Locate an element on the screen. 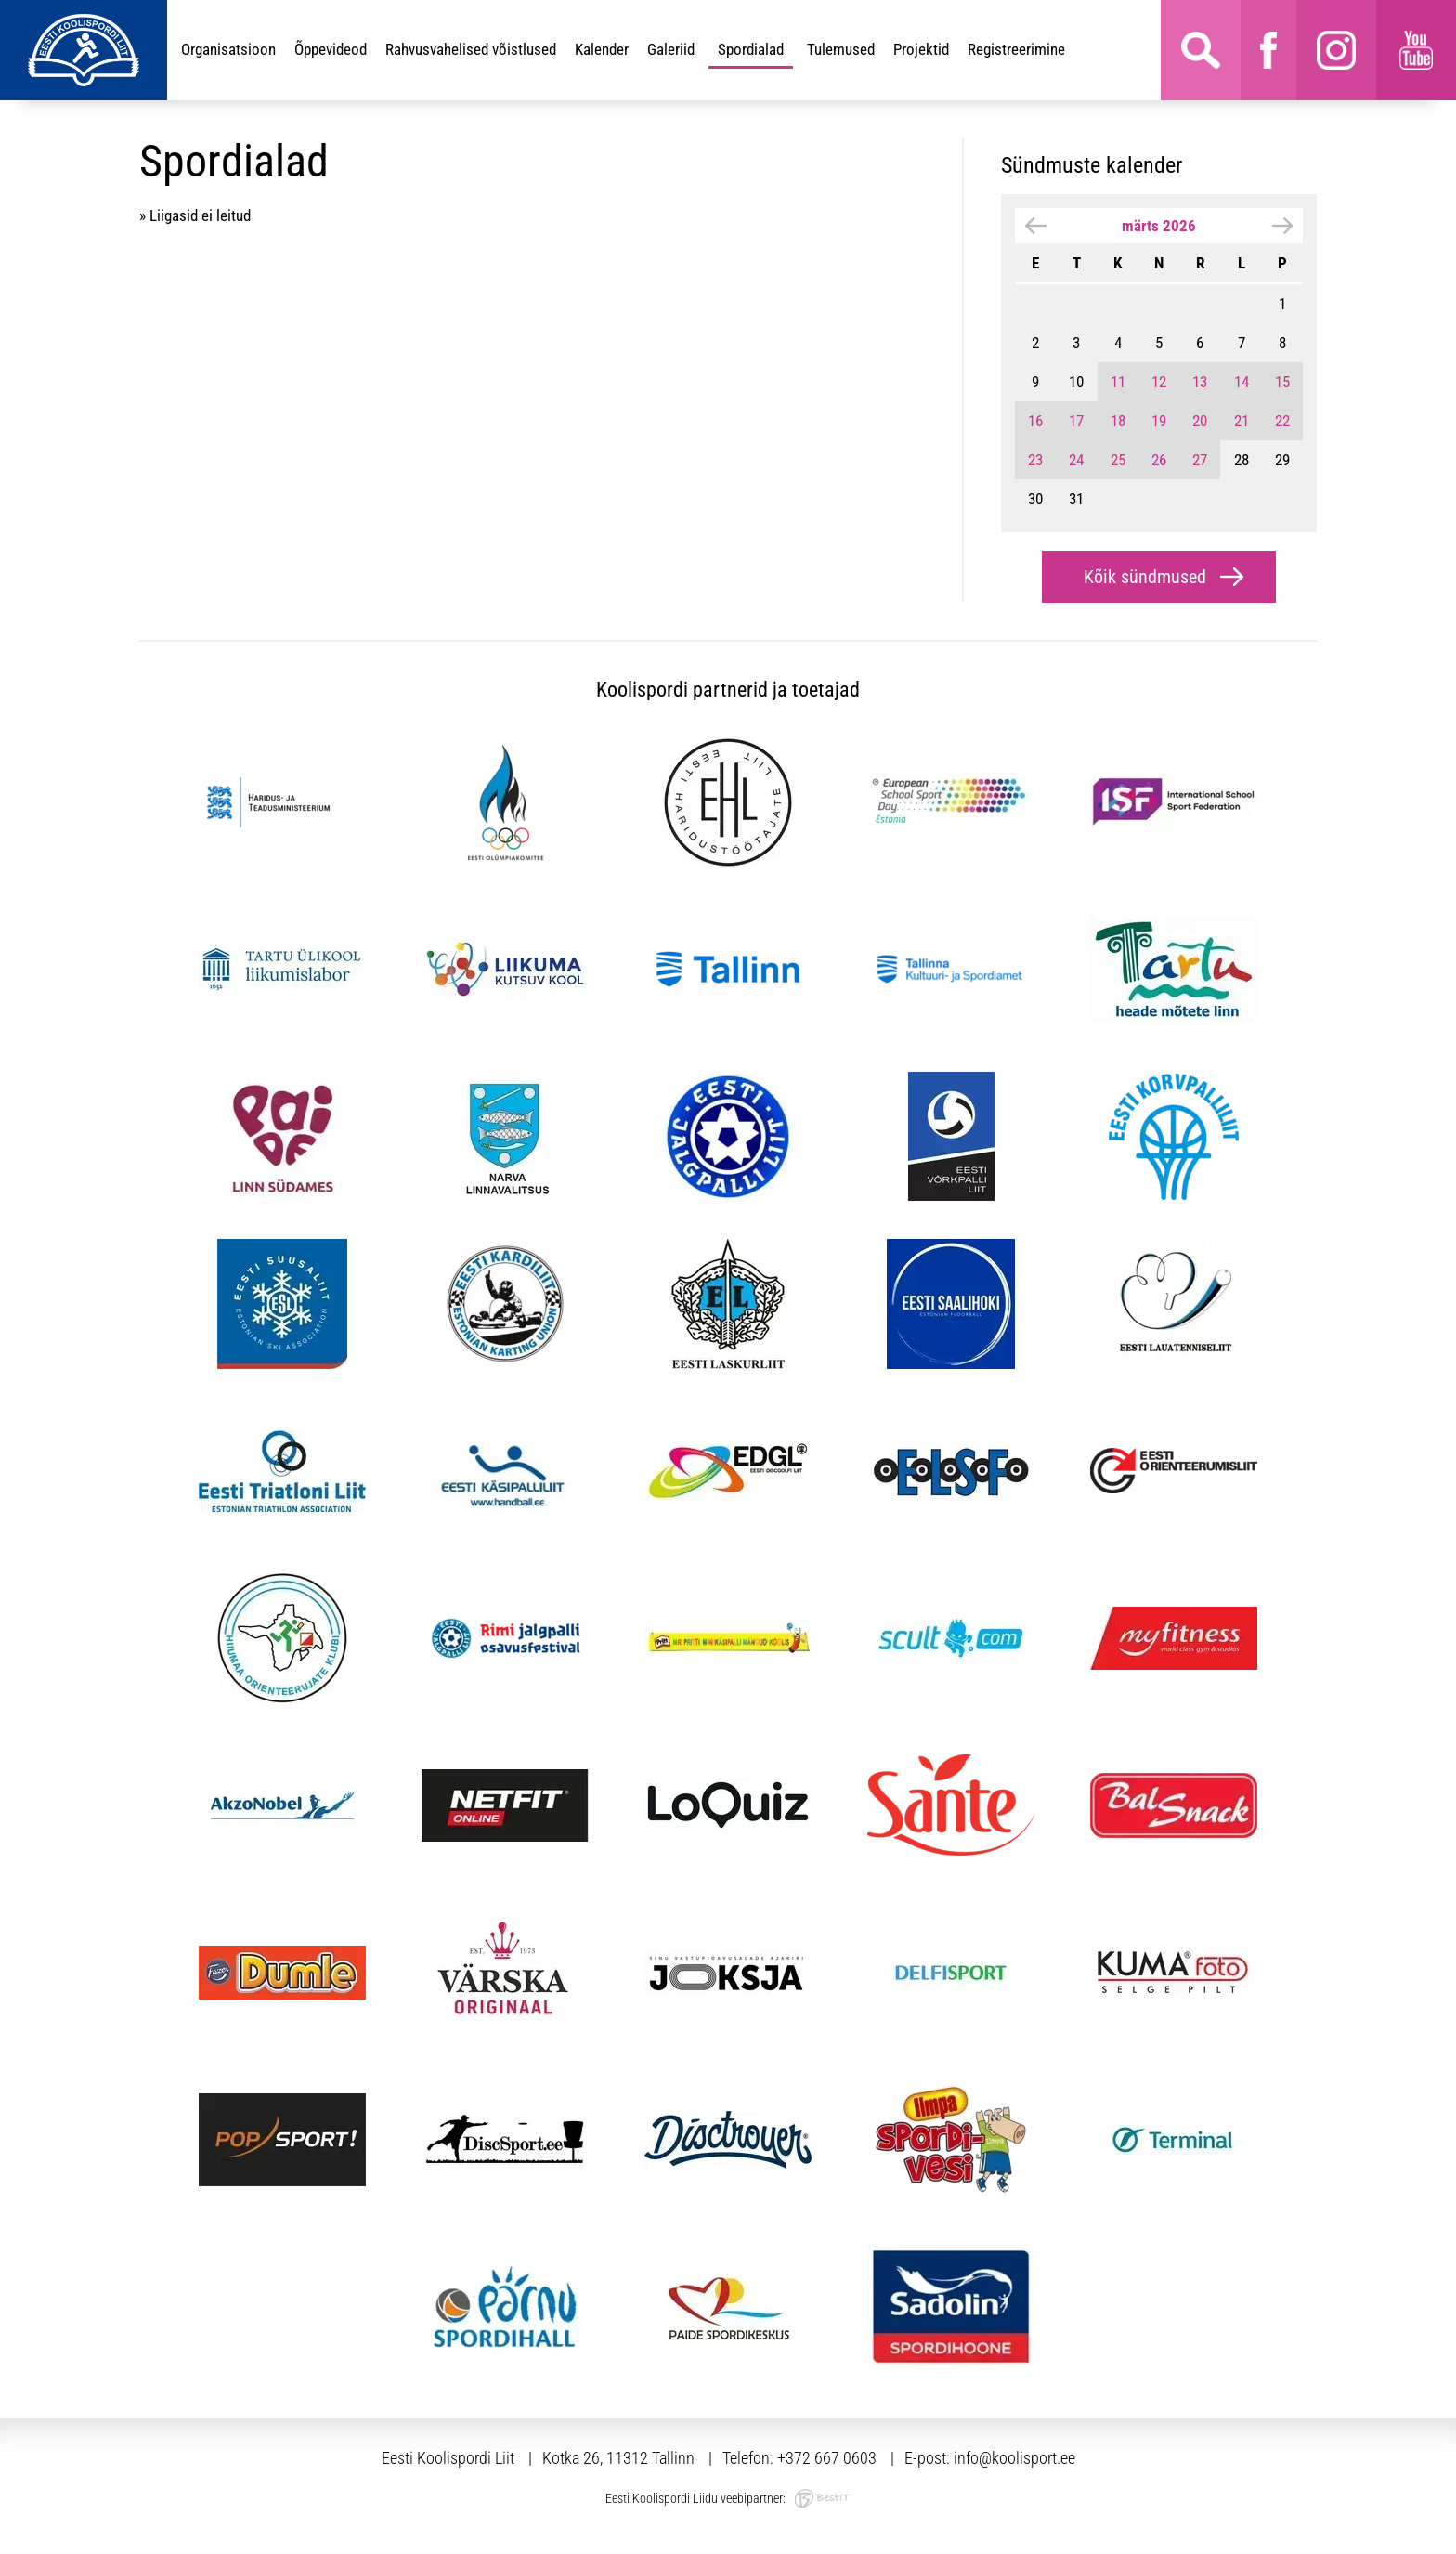  Projektid is located at coordinates (921, 49).